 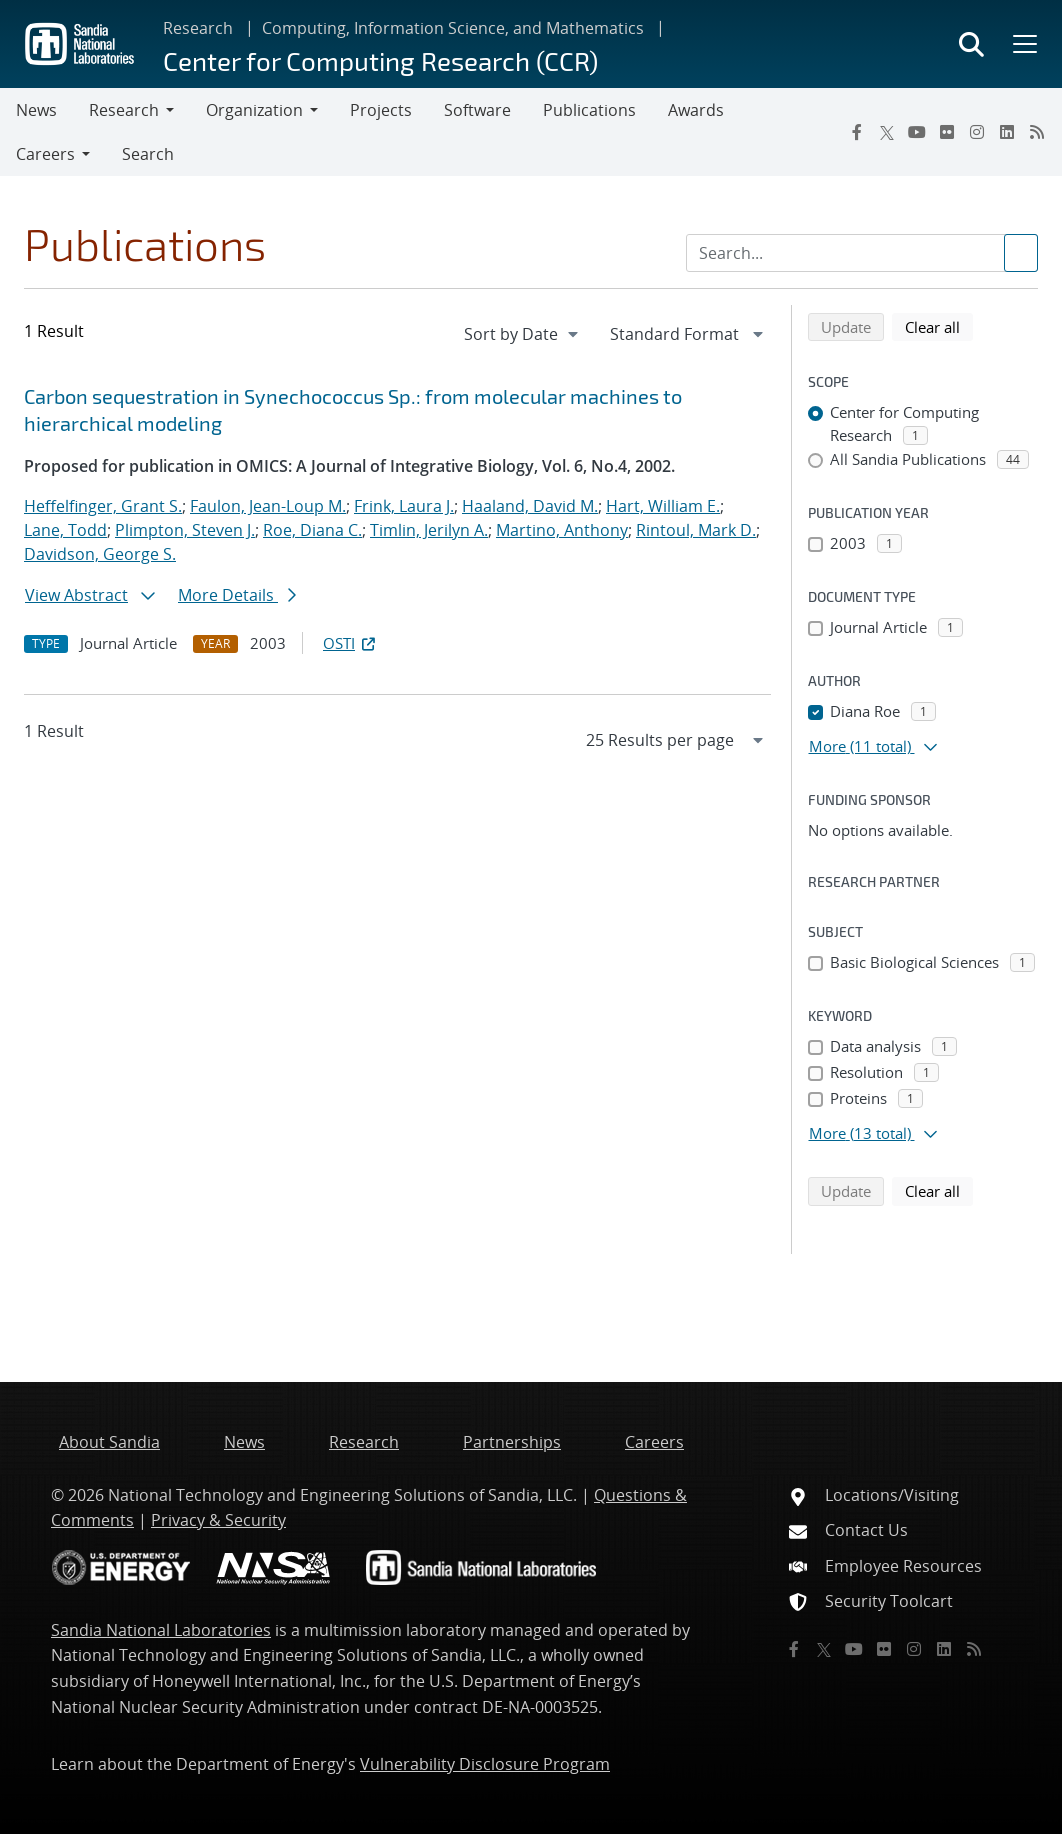 I want to click on Research [button], so click(x=124, y=110).